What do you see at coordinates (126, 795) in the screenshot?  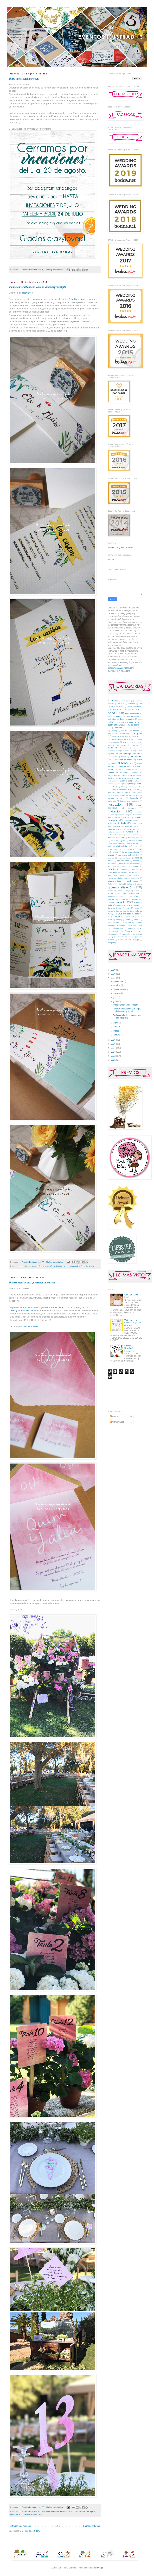 I see `historia de amor` at bounding box center [126, 795].